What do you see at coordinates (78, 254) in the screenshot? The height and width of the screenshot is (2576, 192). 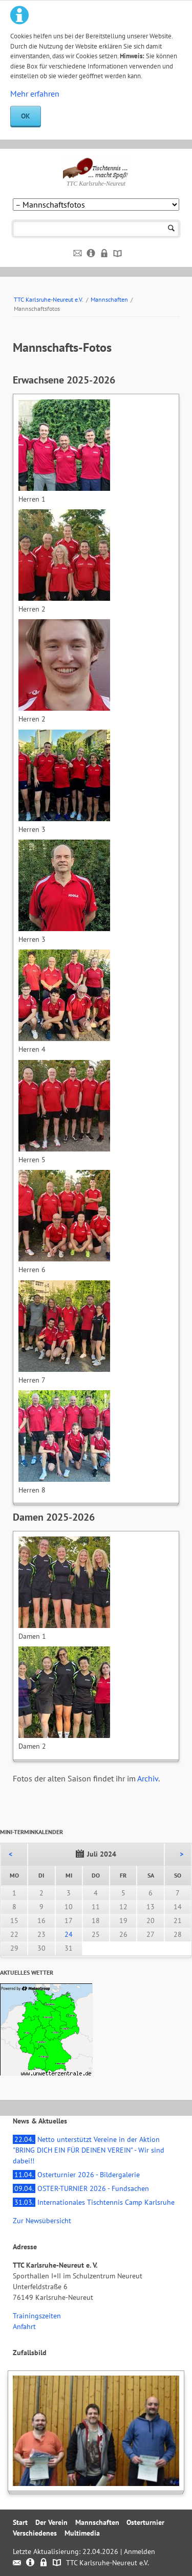 I see `Kontakt` at bounding box center [78, 254].